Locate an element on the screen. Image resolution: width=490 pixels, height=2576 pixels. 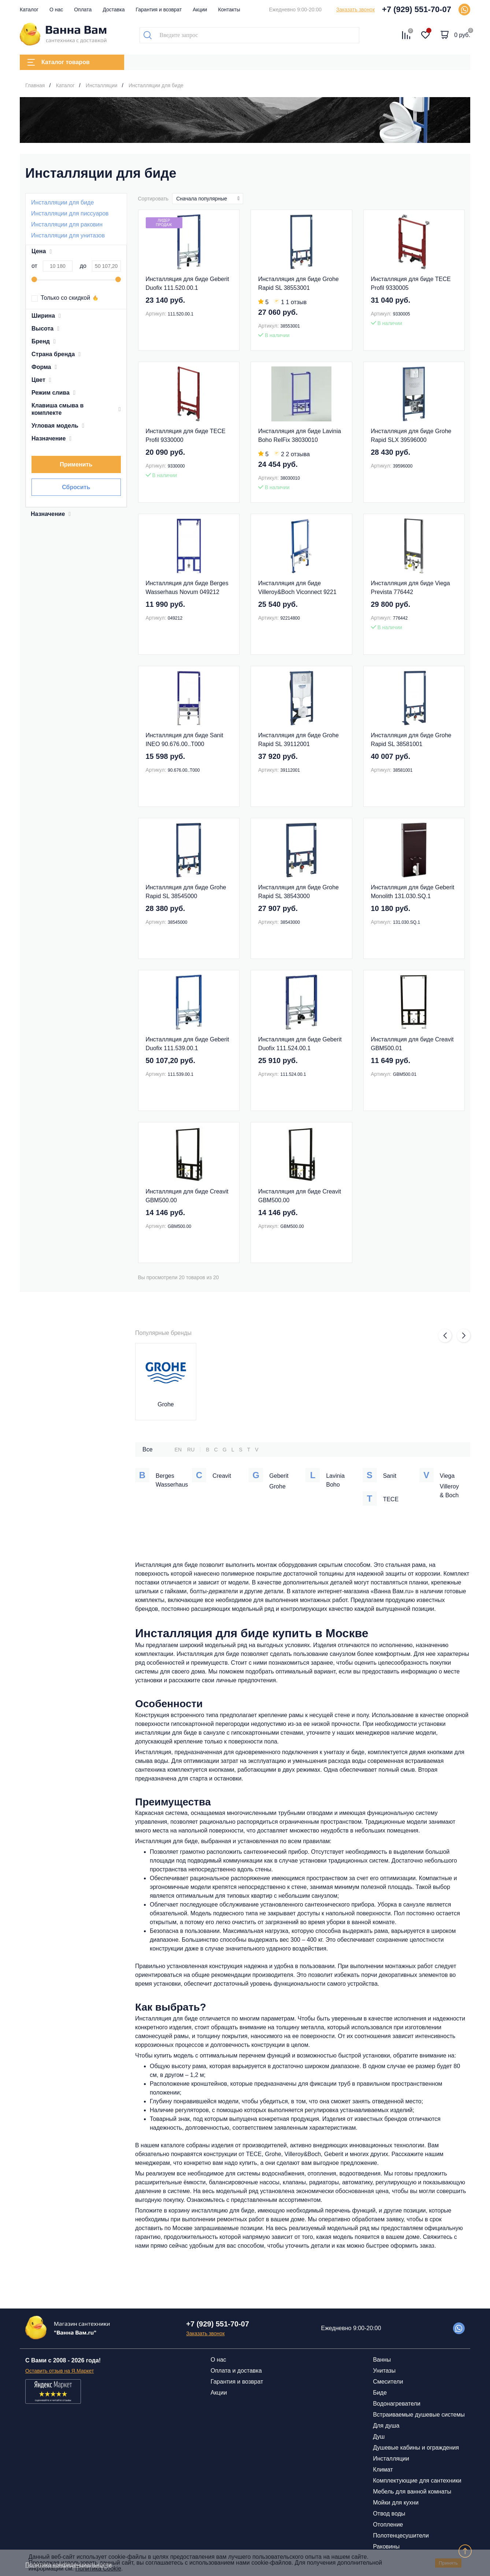
Инсталляции для унитазов is located at coordinates (68, 235).